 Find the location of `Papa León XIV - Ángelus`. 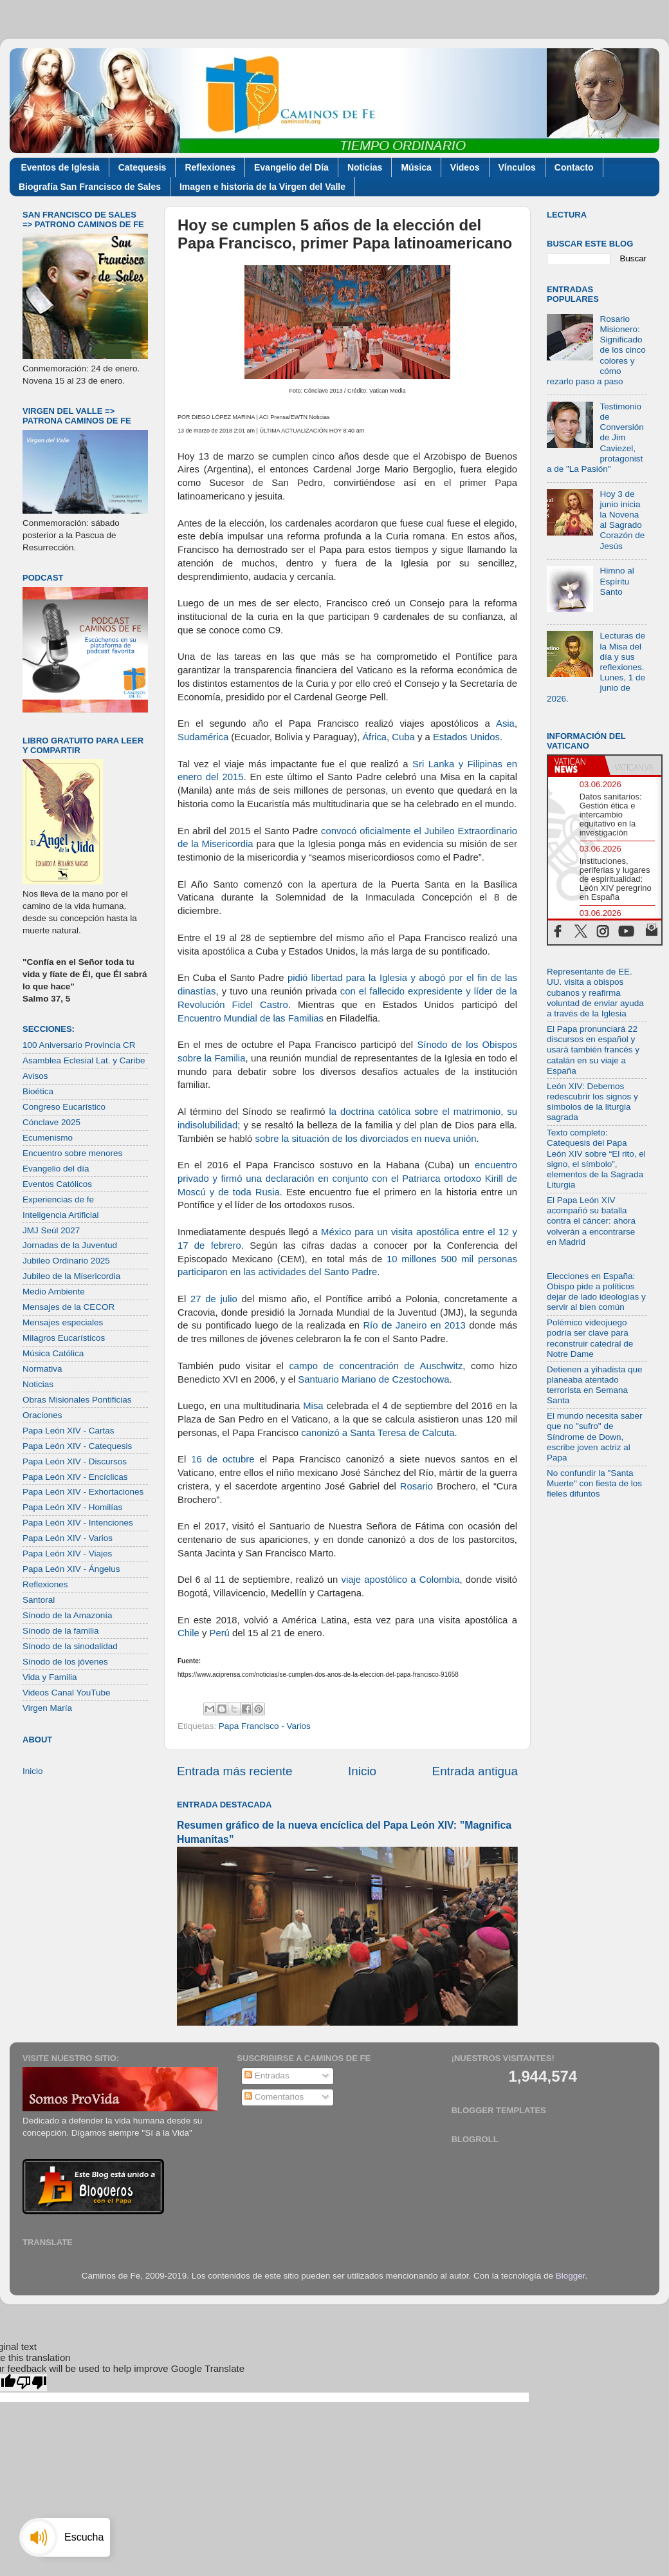

Papa León XIV - Ángelus is located at coordinates (71, 1569).